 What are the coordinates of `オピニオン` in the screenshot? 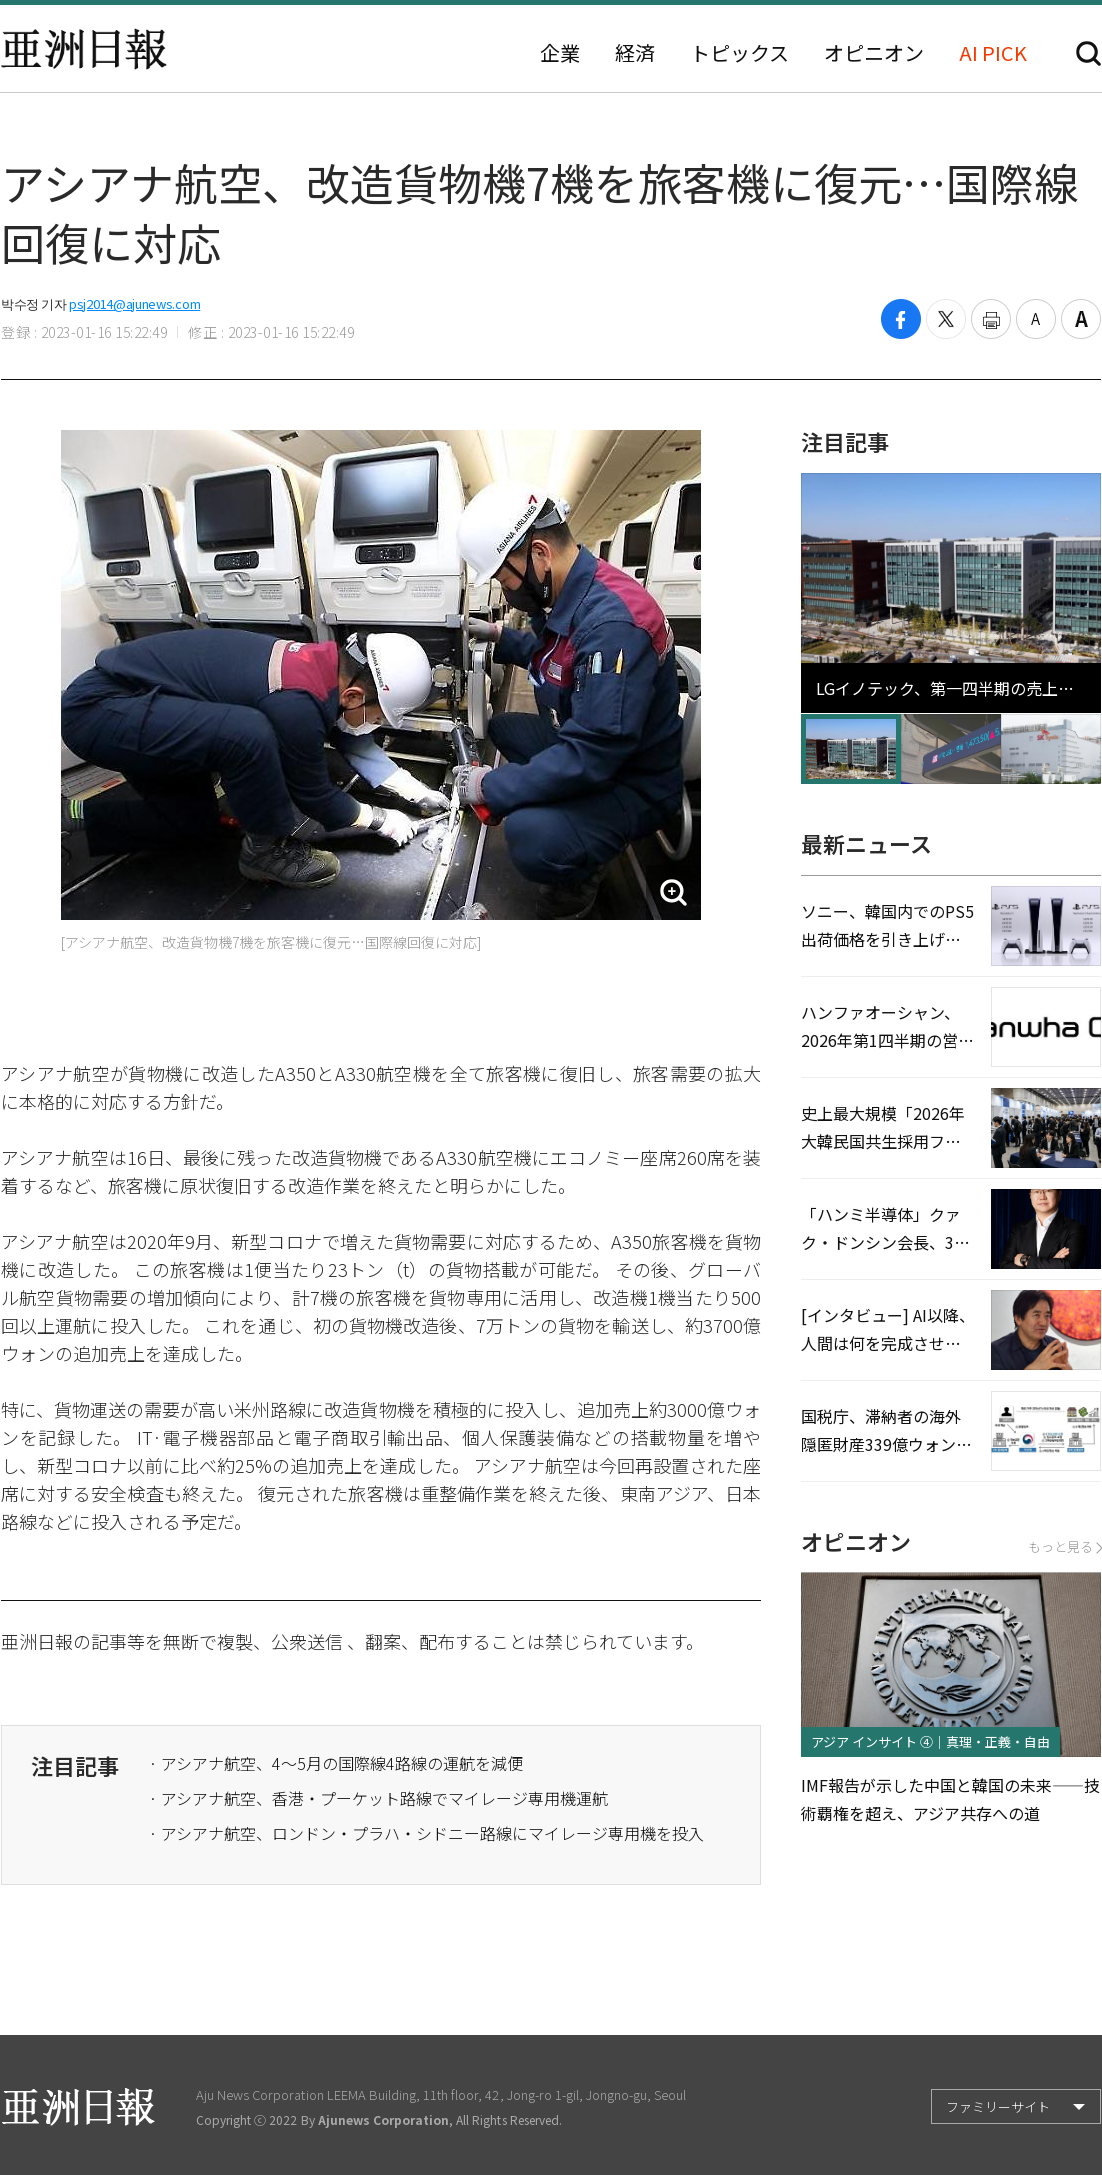 It's located at (874, 53).